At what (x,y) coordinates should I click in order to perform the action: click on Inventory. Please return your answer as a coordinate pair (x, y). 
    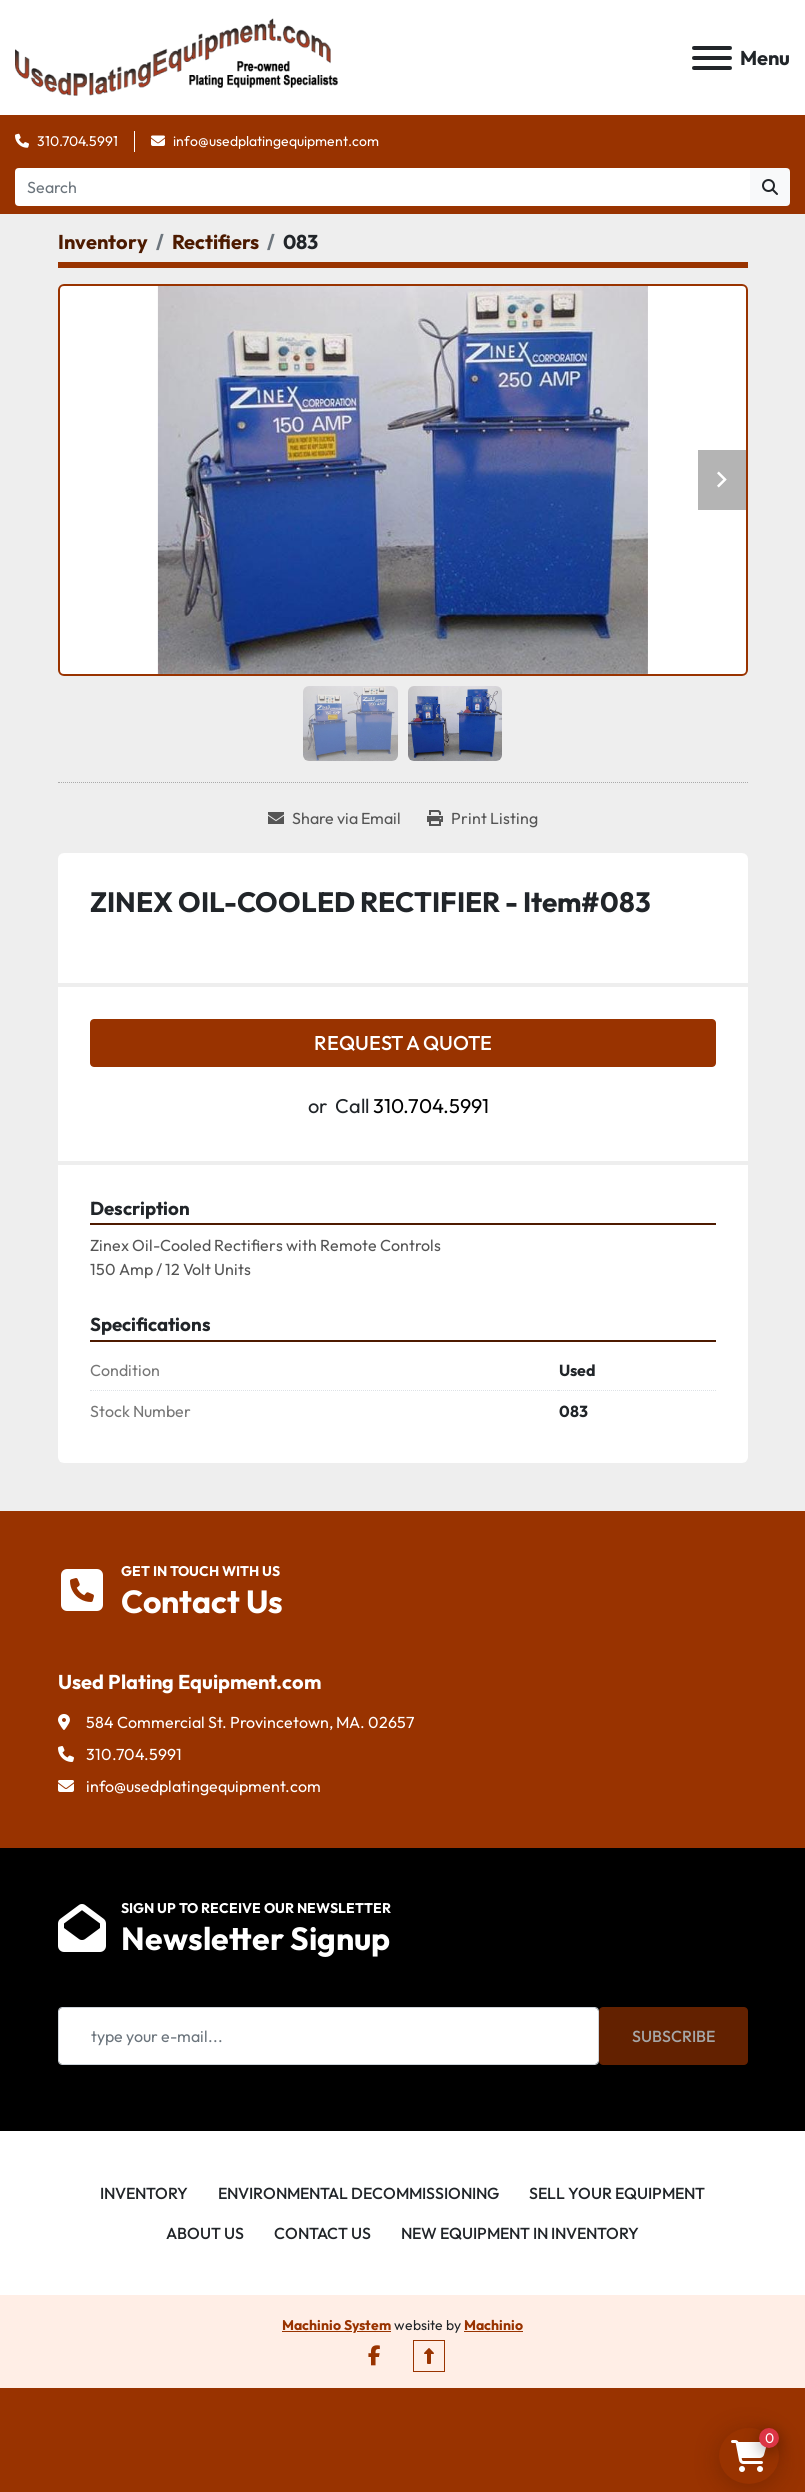
    Looking at the image, I should click on (144, 2193).